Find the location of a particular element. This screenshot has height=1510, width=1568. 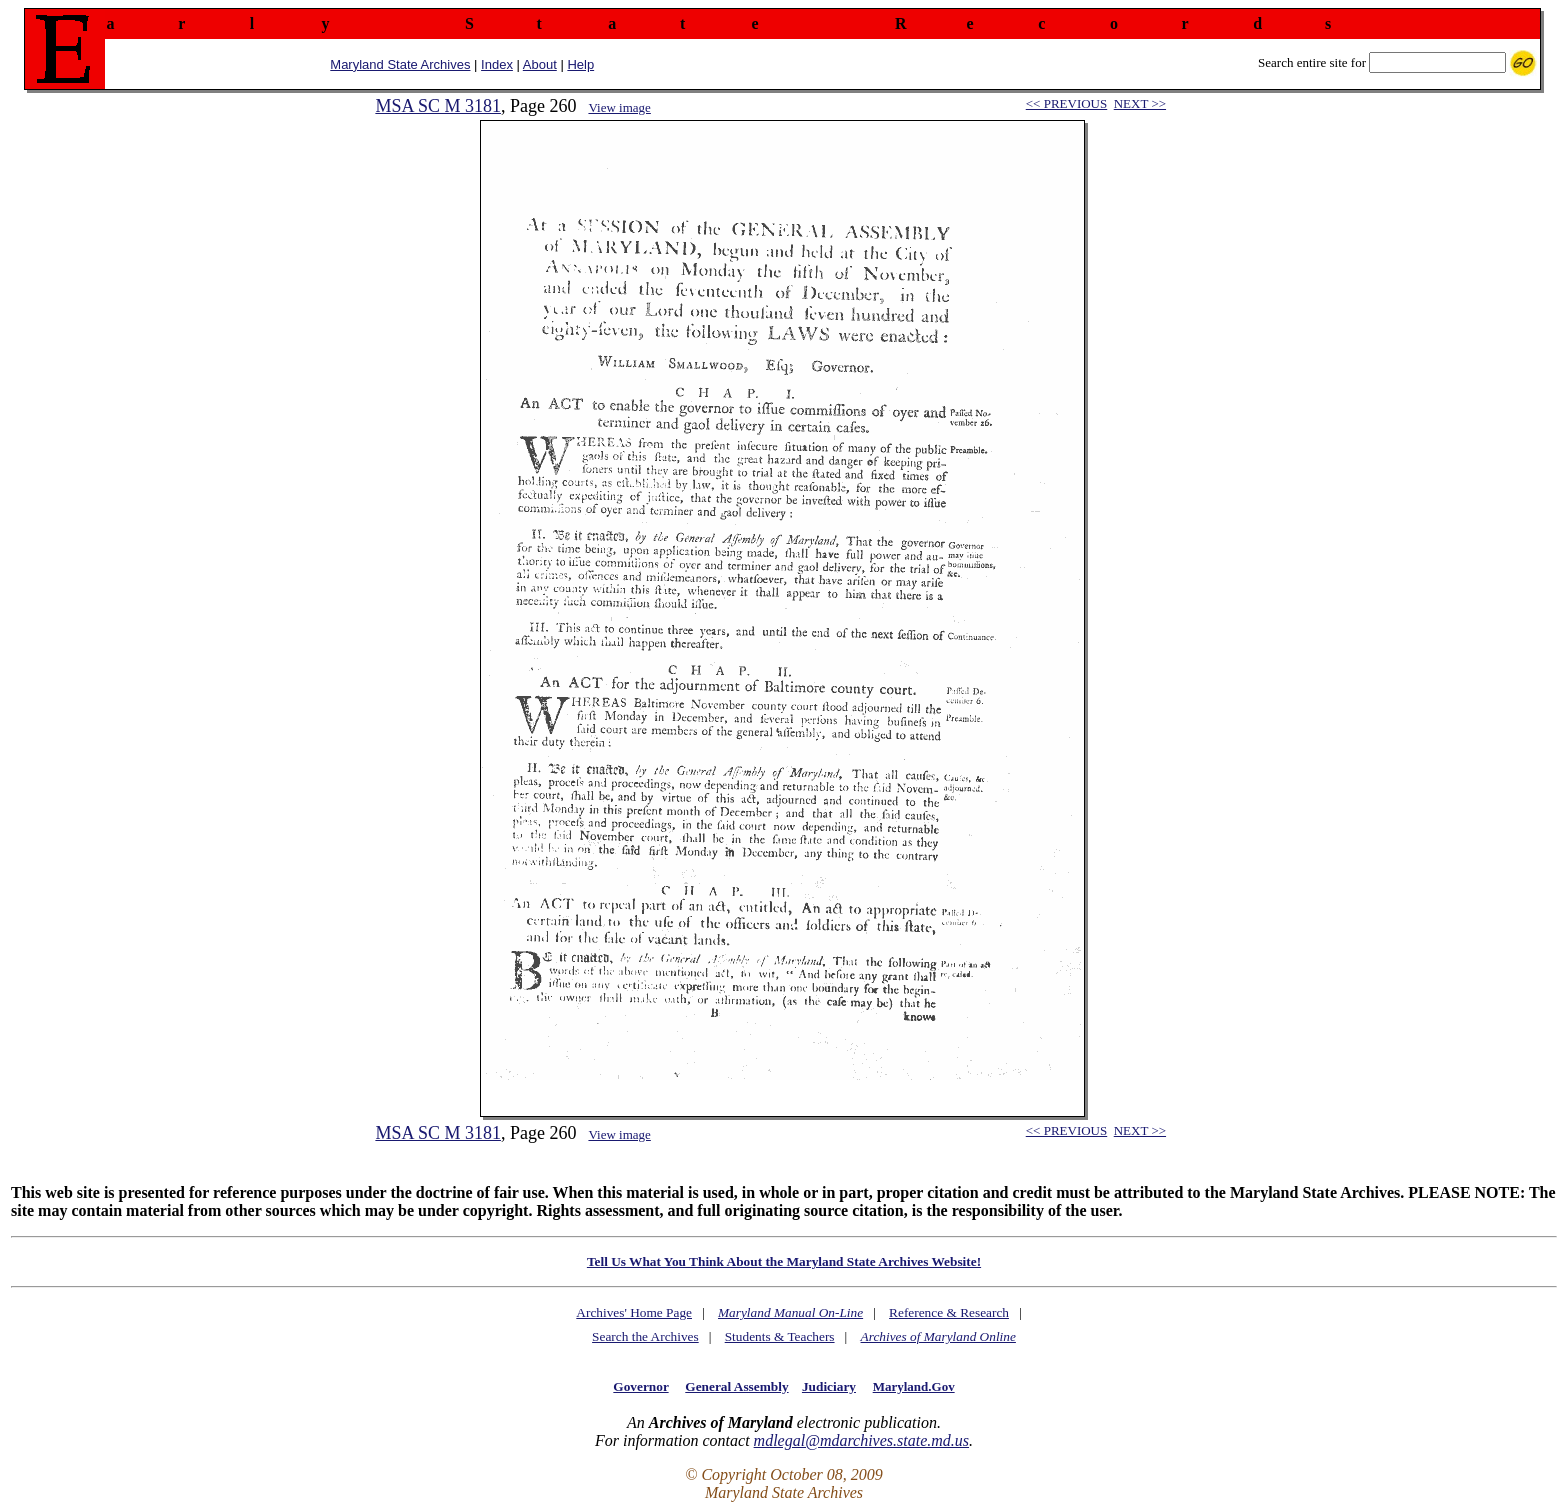

About is located at coordinates (540, 64).